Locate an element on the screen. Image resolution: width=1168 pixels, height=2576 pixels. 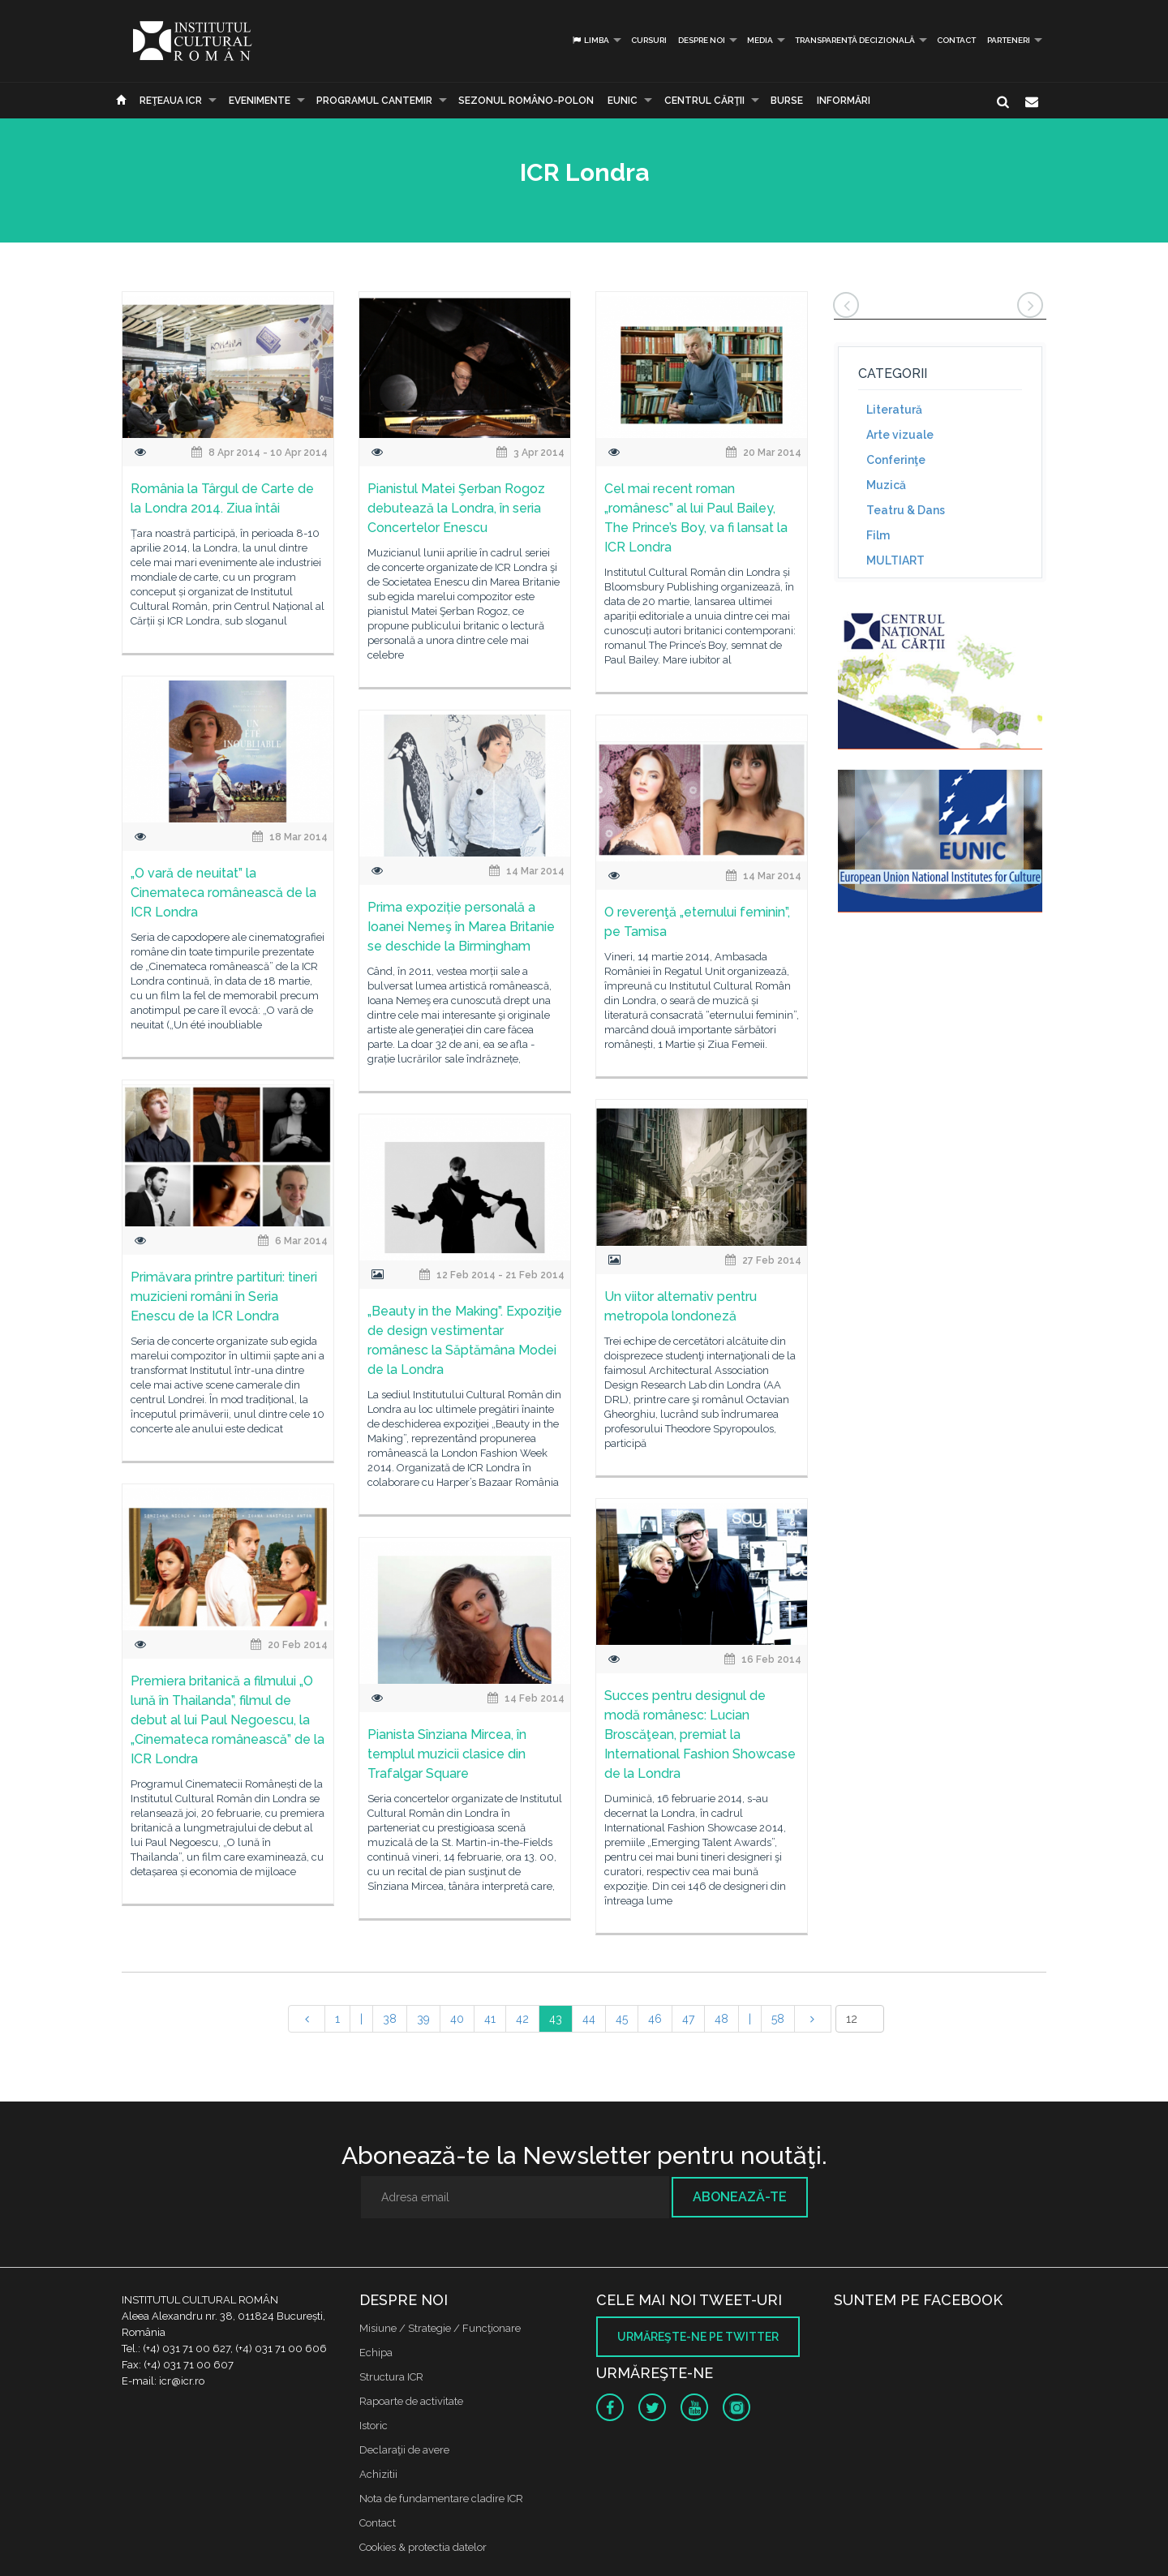
Cookies & protectia datelor is located at coordinates (423, 2547).